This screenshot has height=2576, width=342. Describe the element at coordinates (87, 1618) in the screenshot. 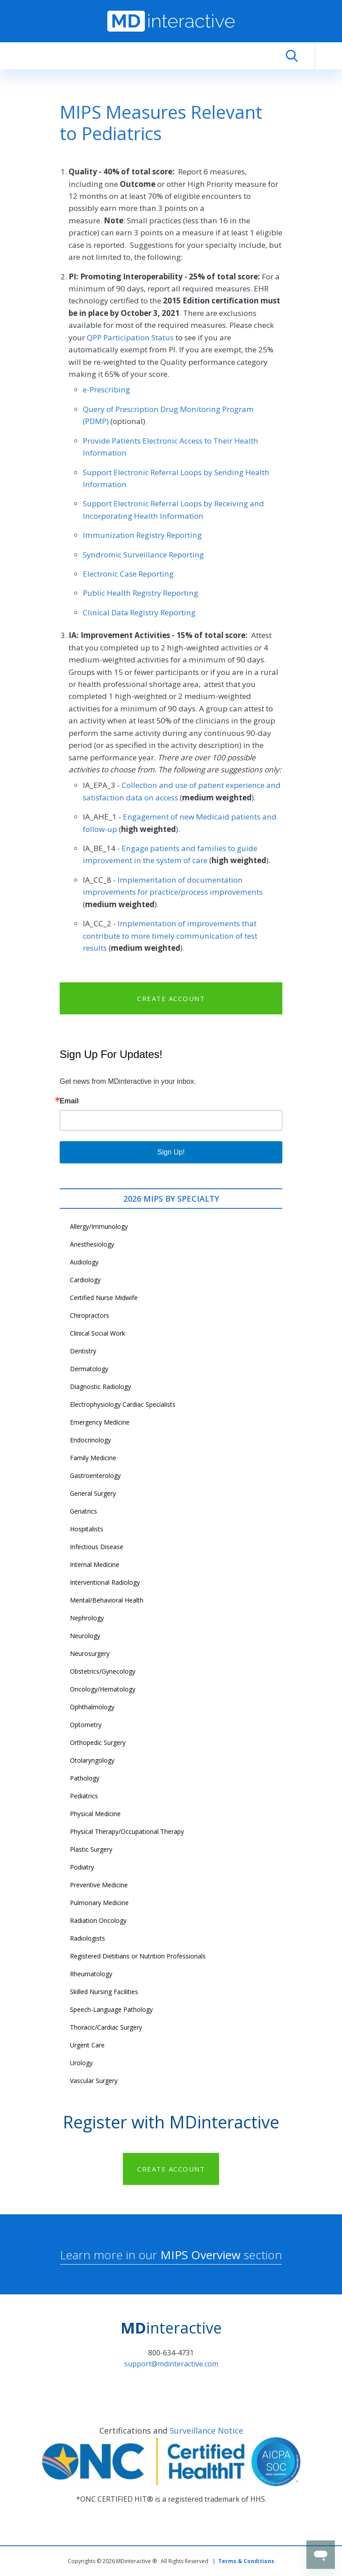

I see `Nephrology` at that location.